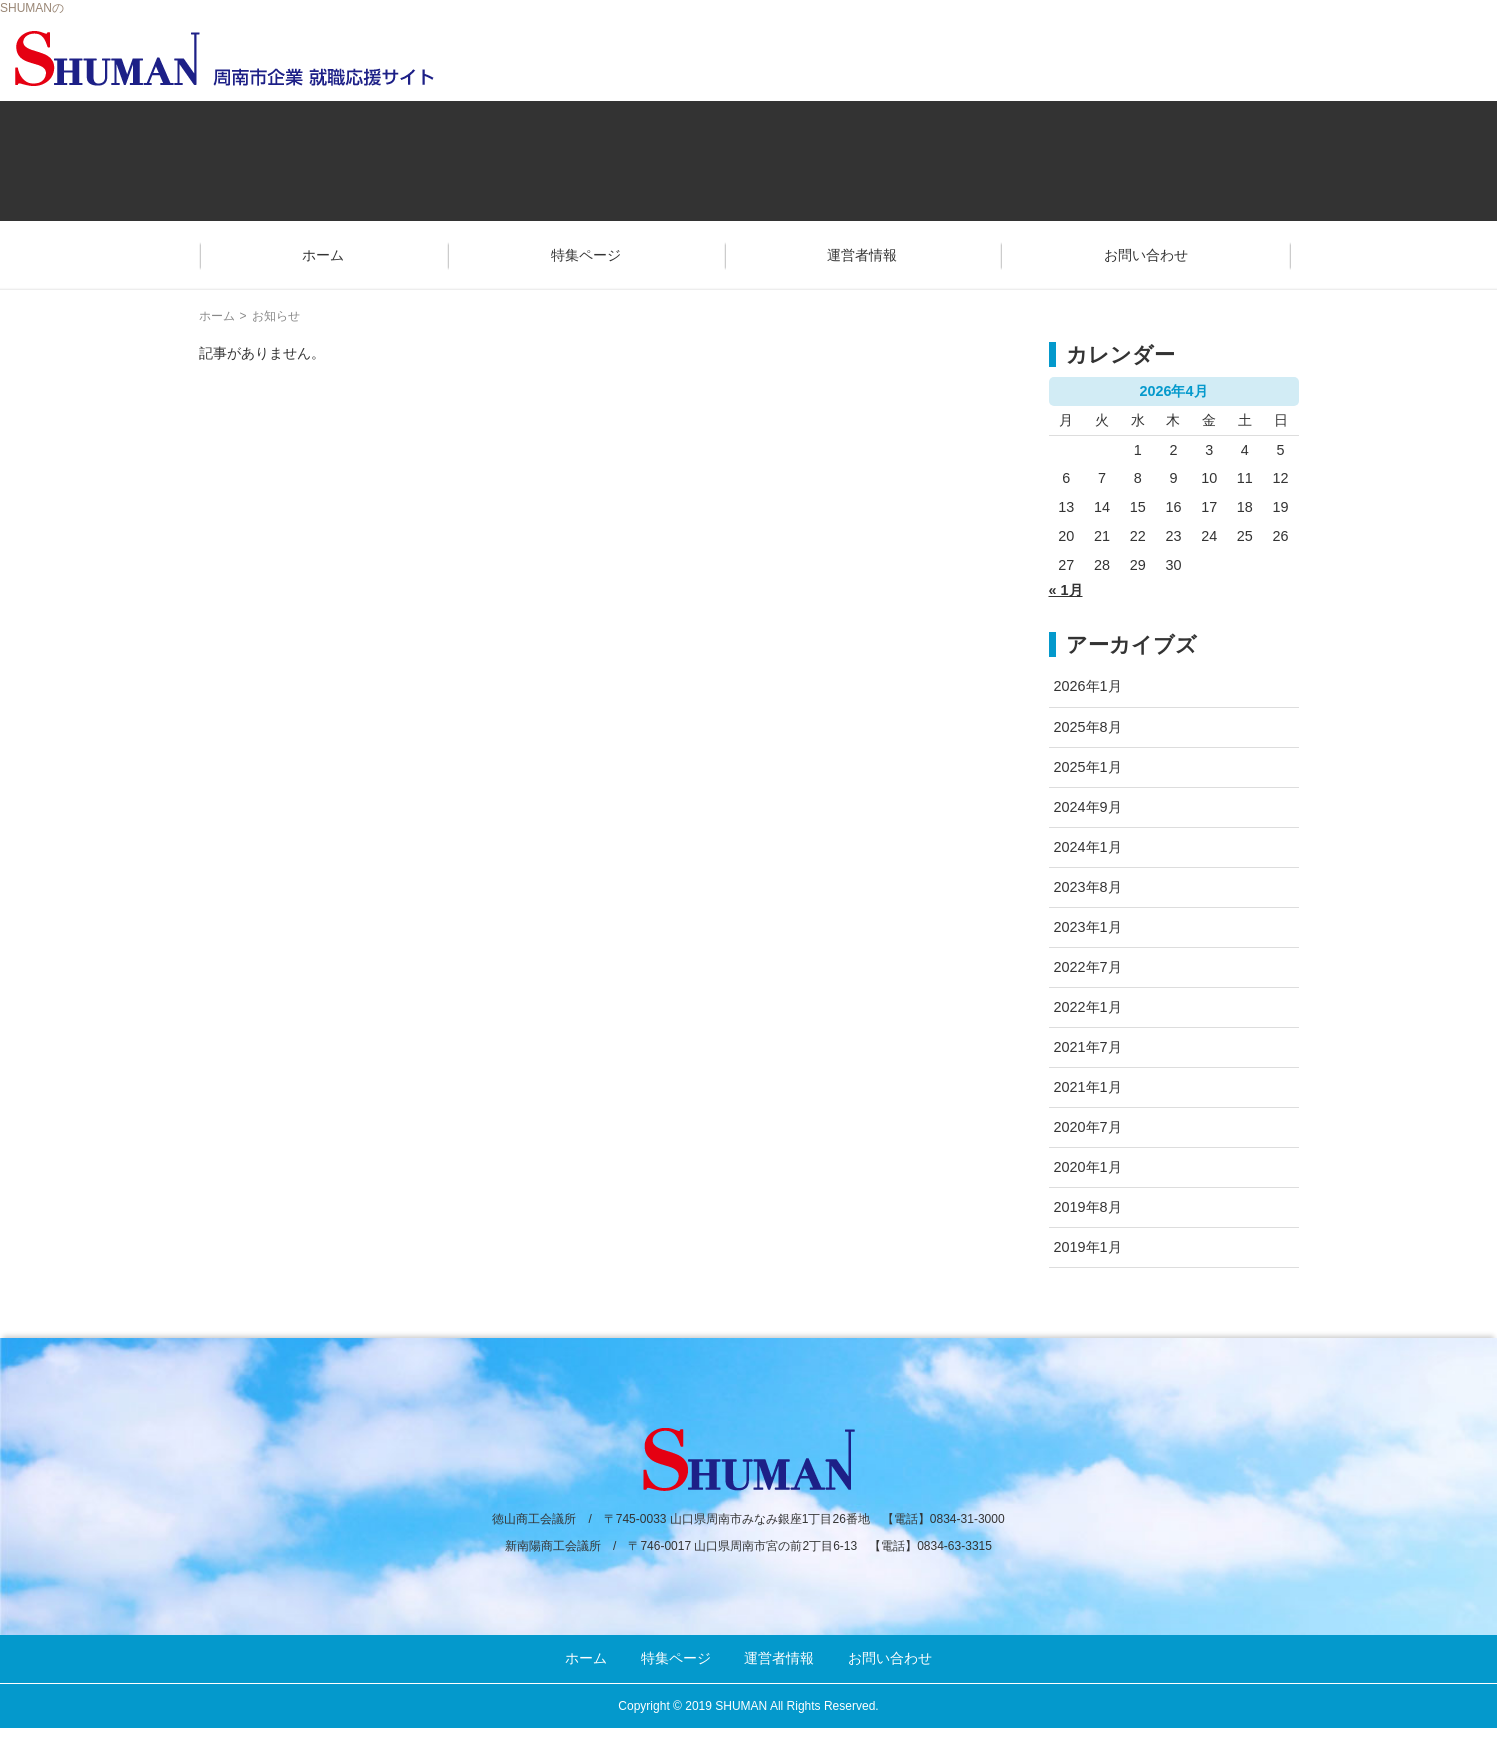  Describe the element at coordinates (1088, 807) in the screenshot. I see `2024年9月` at that location.